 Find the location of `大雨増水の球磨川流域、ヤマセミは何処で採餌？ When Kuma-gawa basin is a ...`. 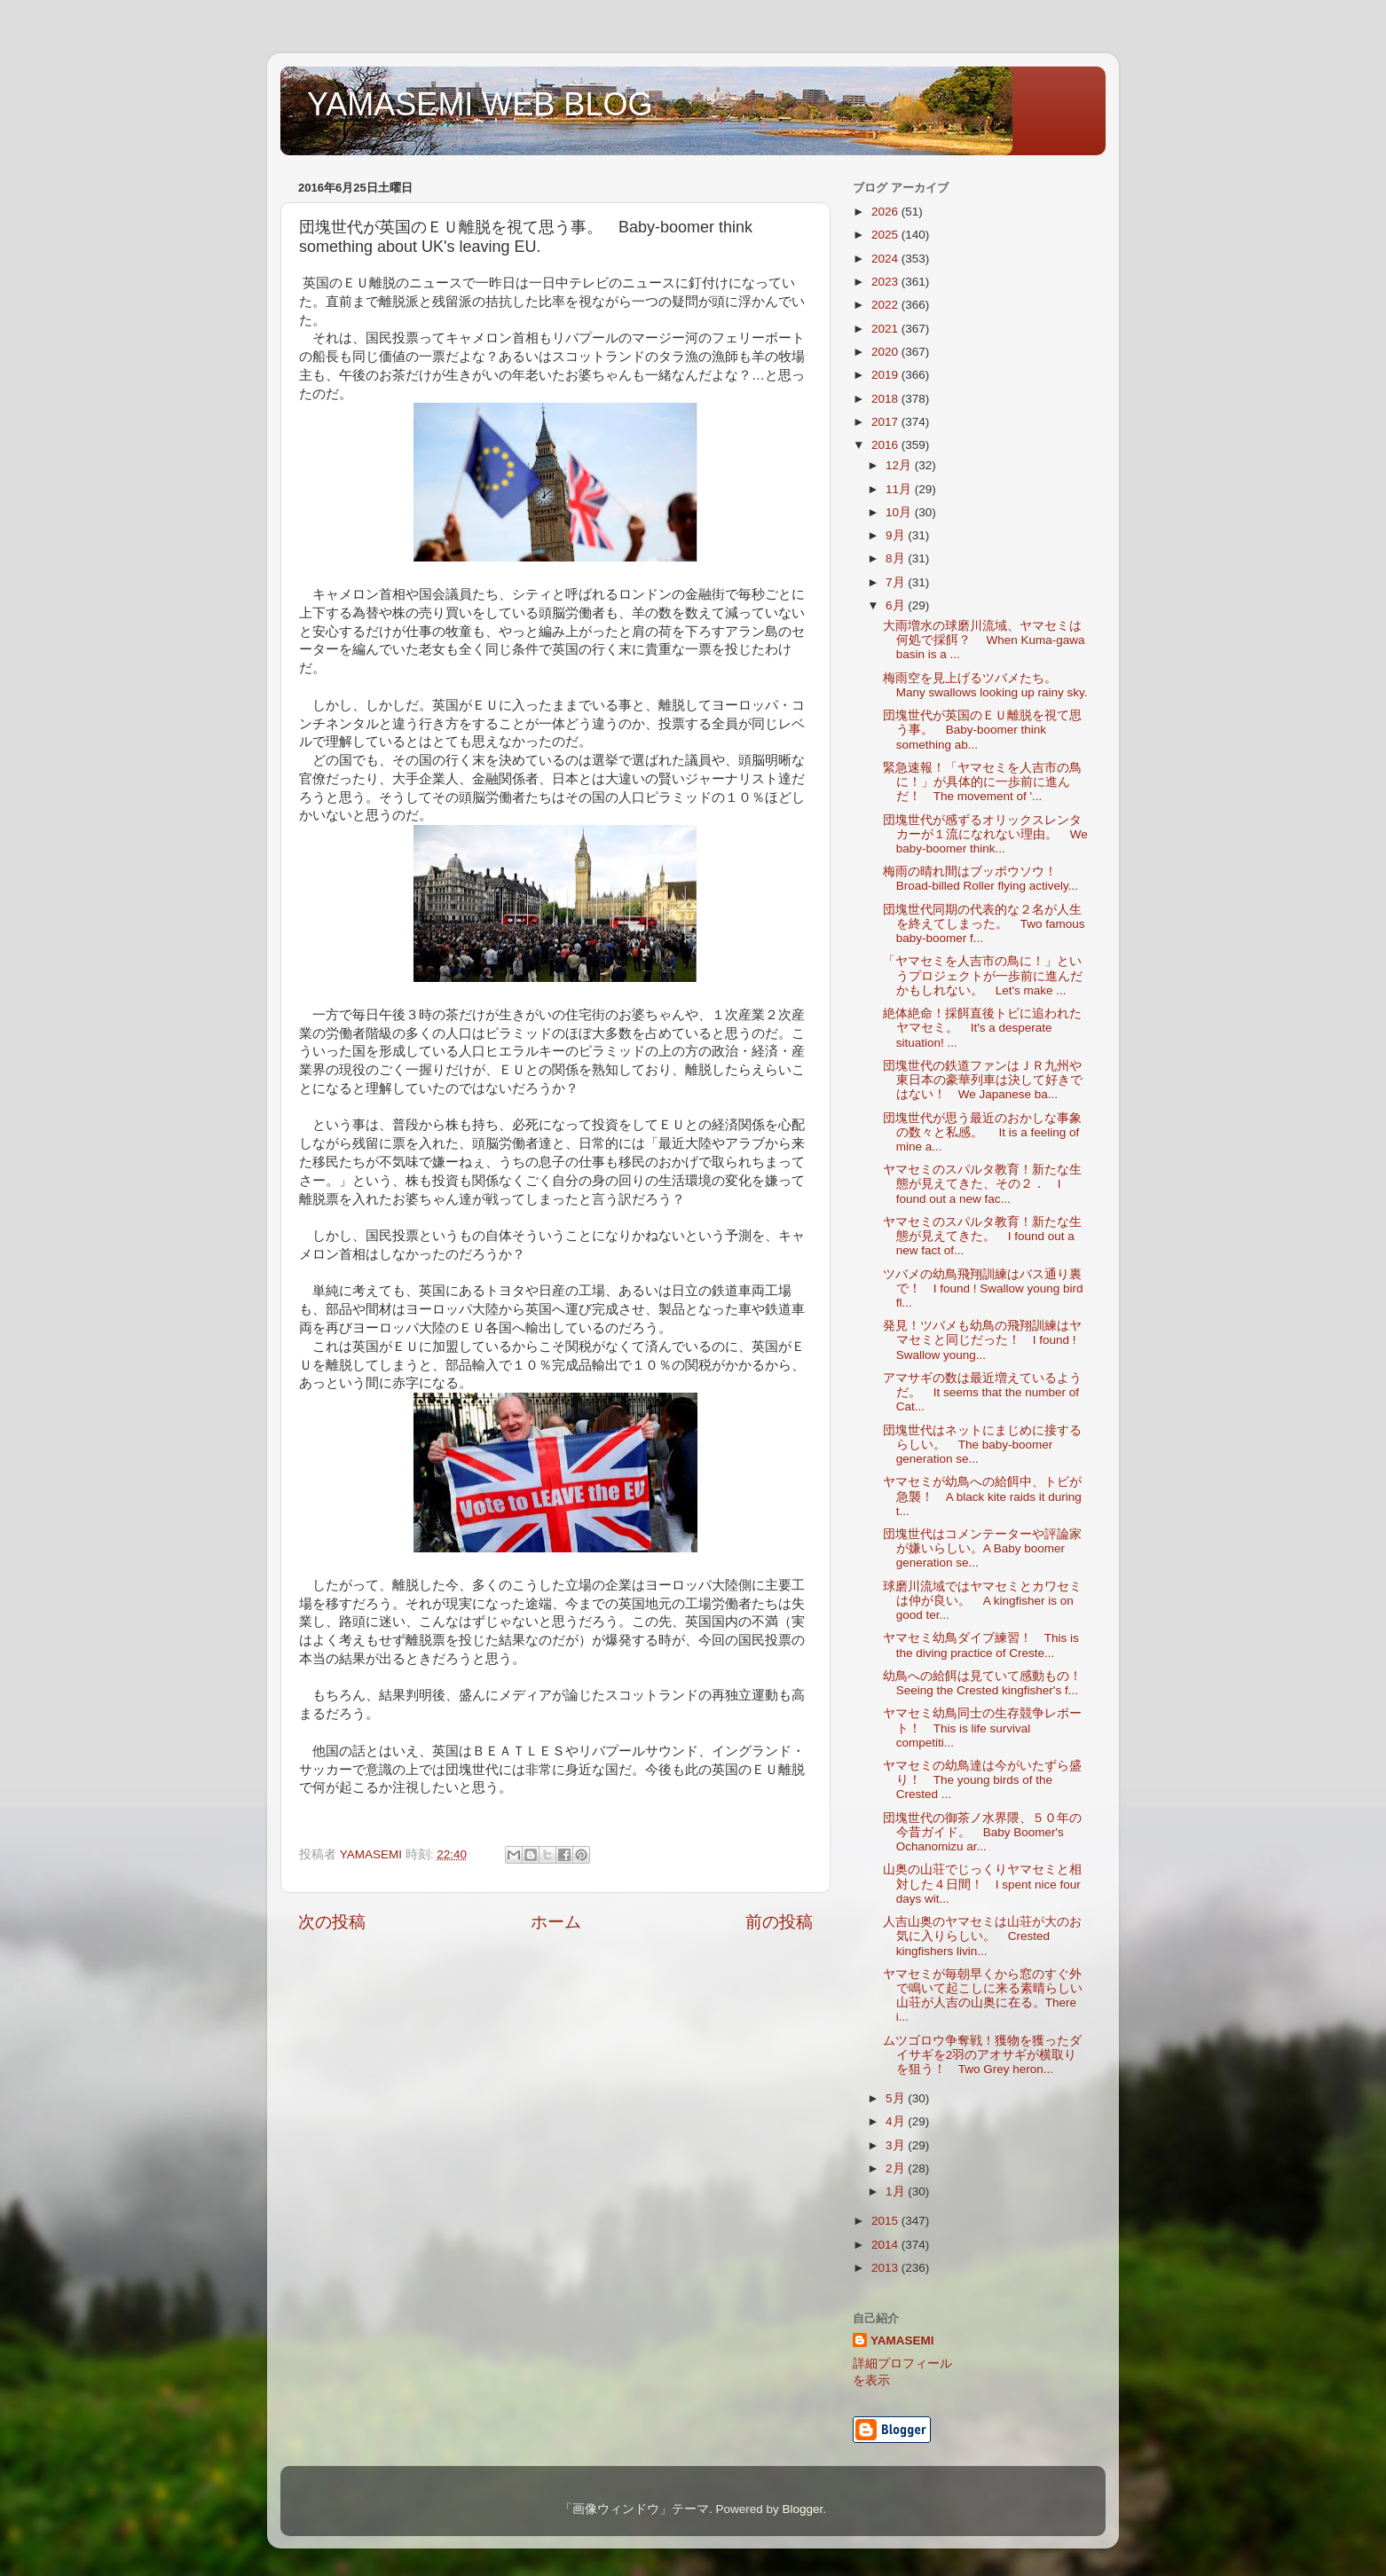

大雨増水の球磨川流域、ヤマセミは何処で採餌？ When Kuma-gawa basin is a ... is located at coordinates (984, 640).